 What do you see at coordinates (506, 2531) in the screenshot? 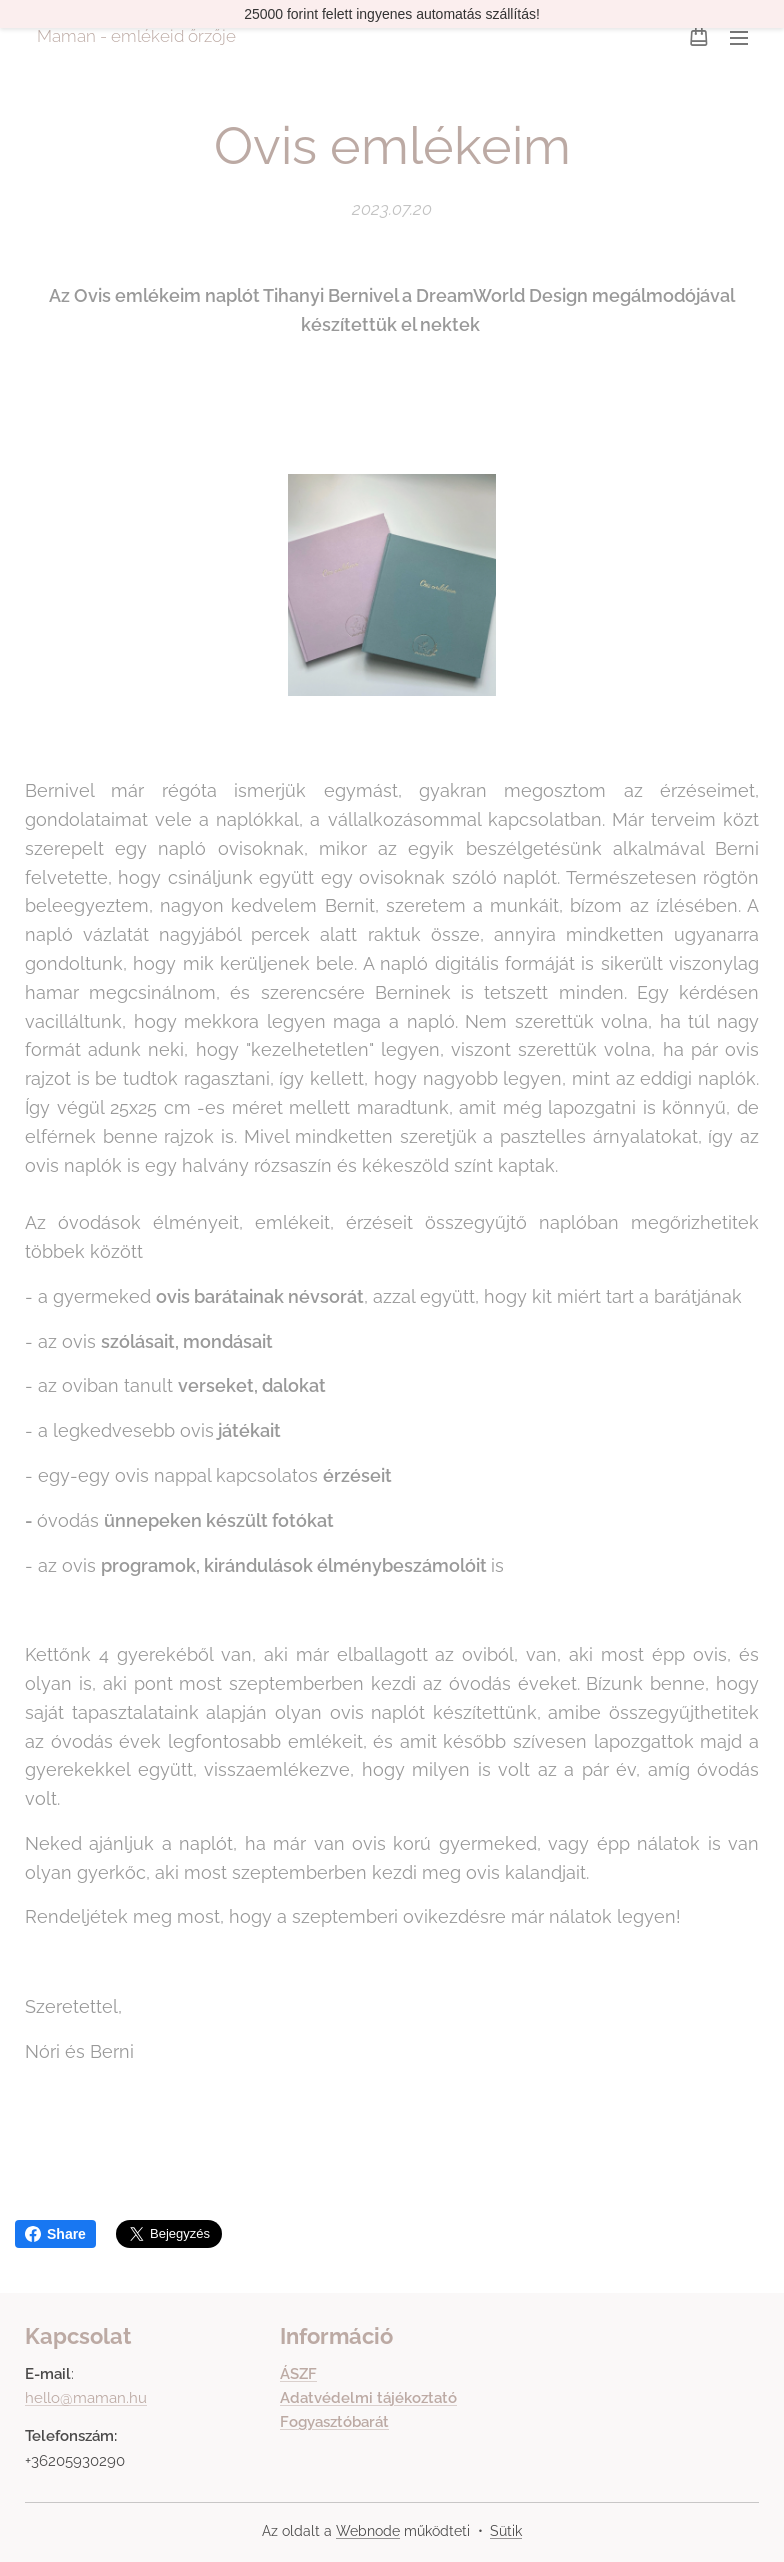
I see `Sütik` at bounding box center [506, 2531].